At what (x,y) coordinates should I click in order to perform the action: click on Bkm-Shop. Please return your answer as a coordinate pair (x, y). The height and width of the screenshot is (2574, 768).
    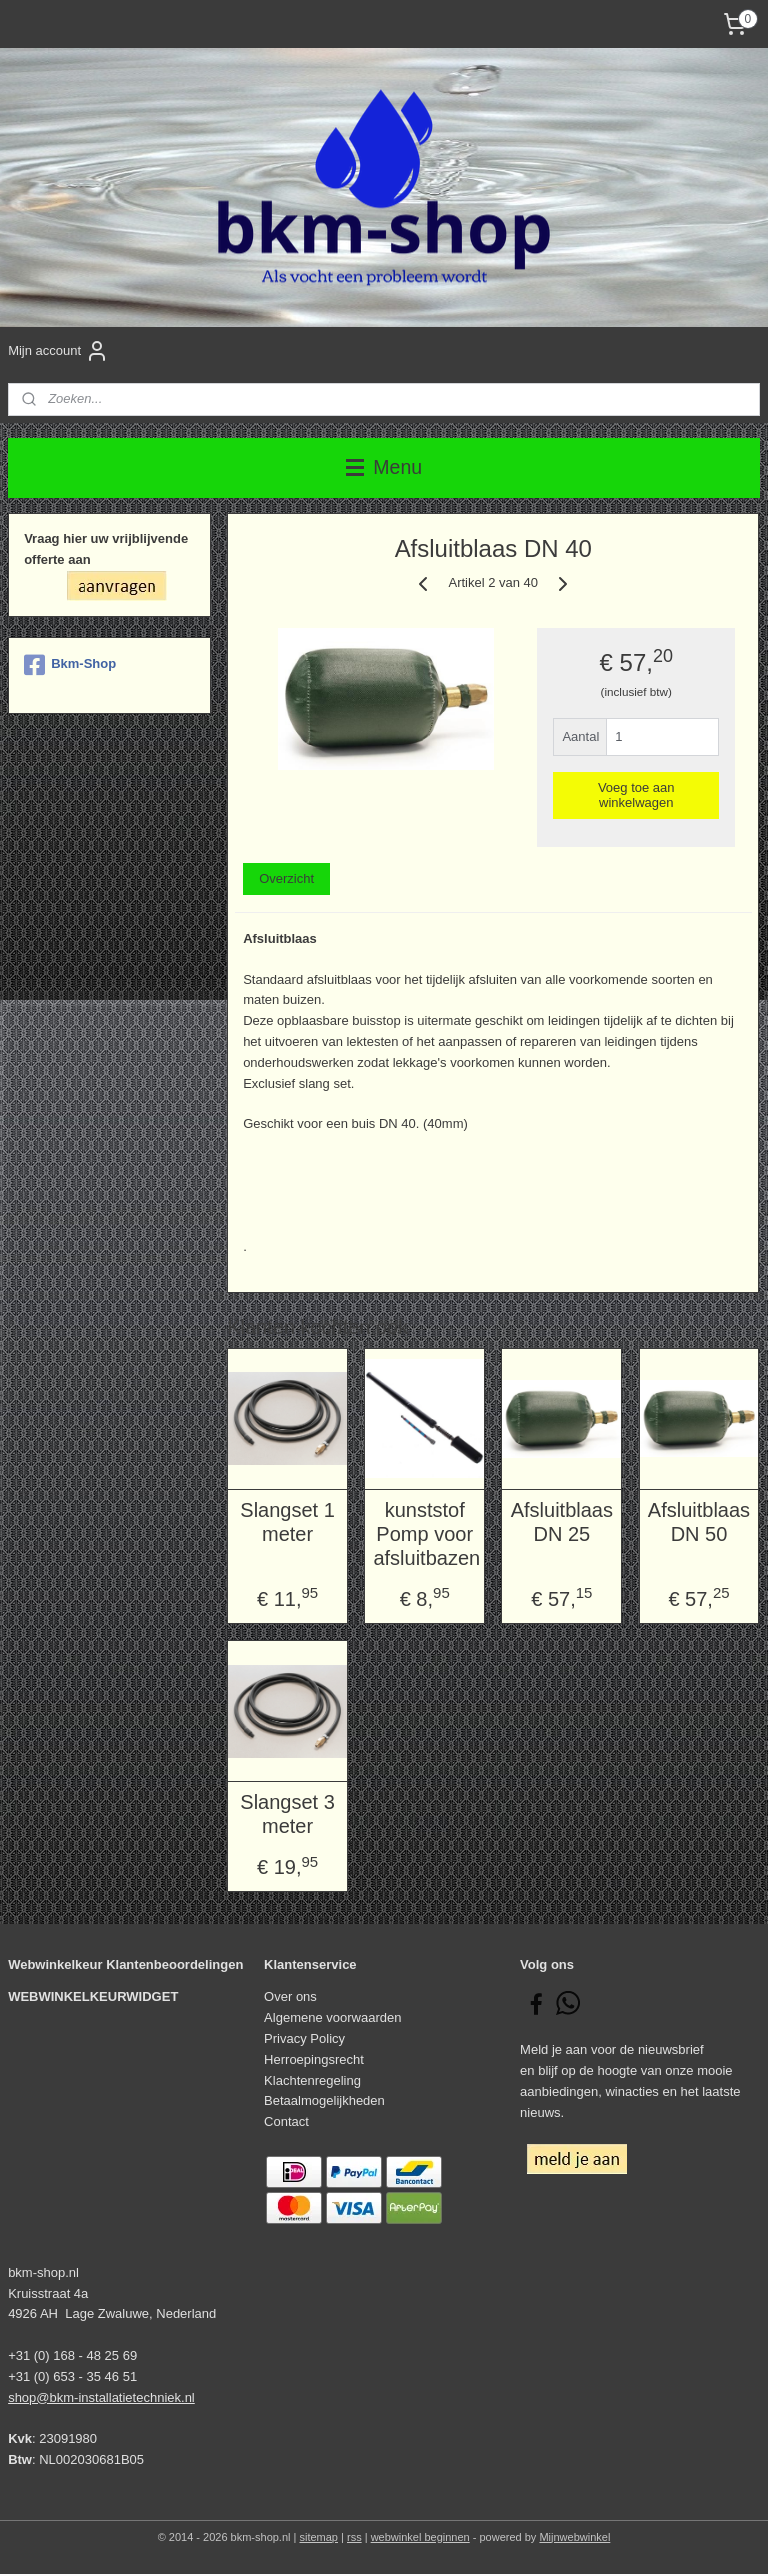
    Looking at the image, I should click on (70, 665).